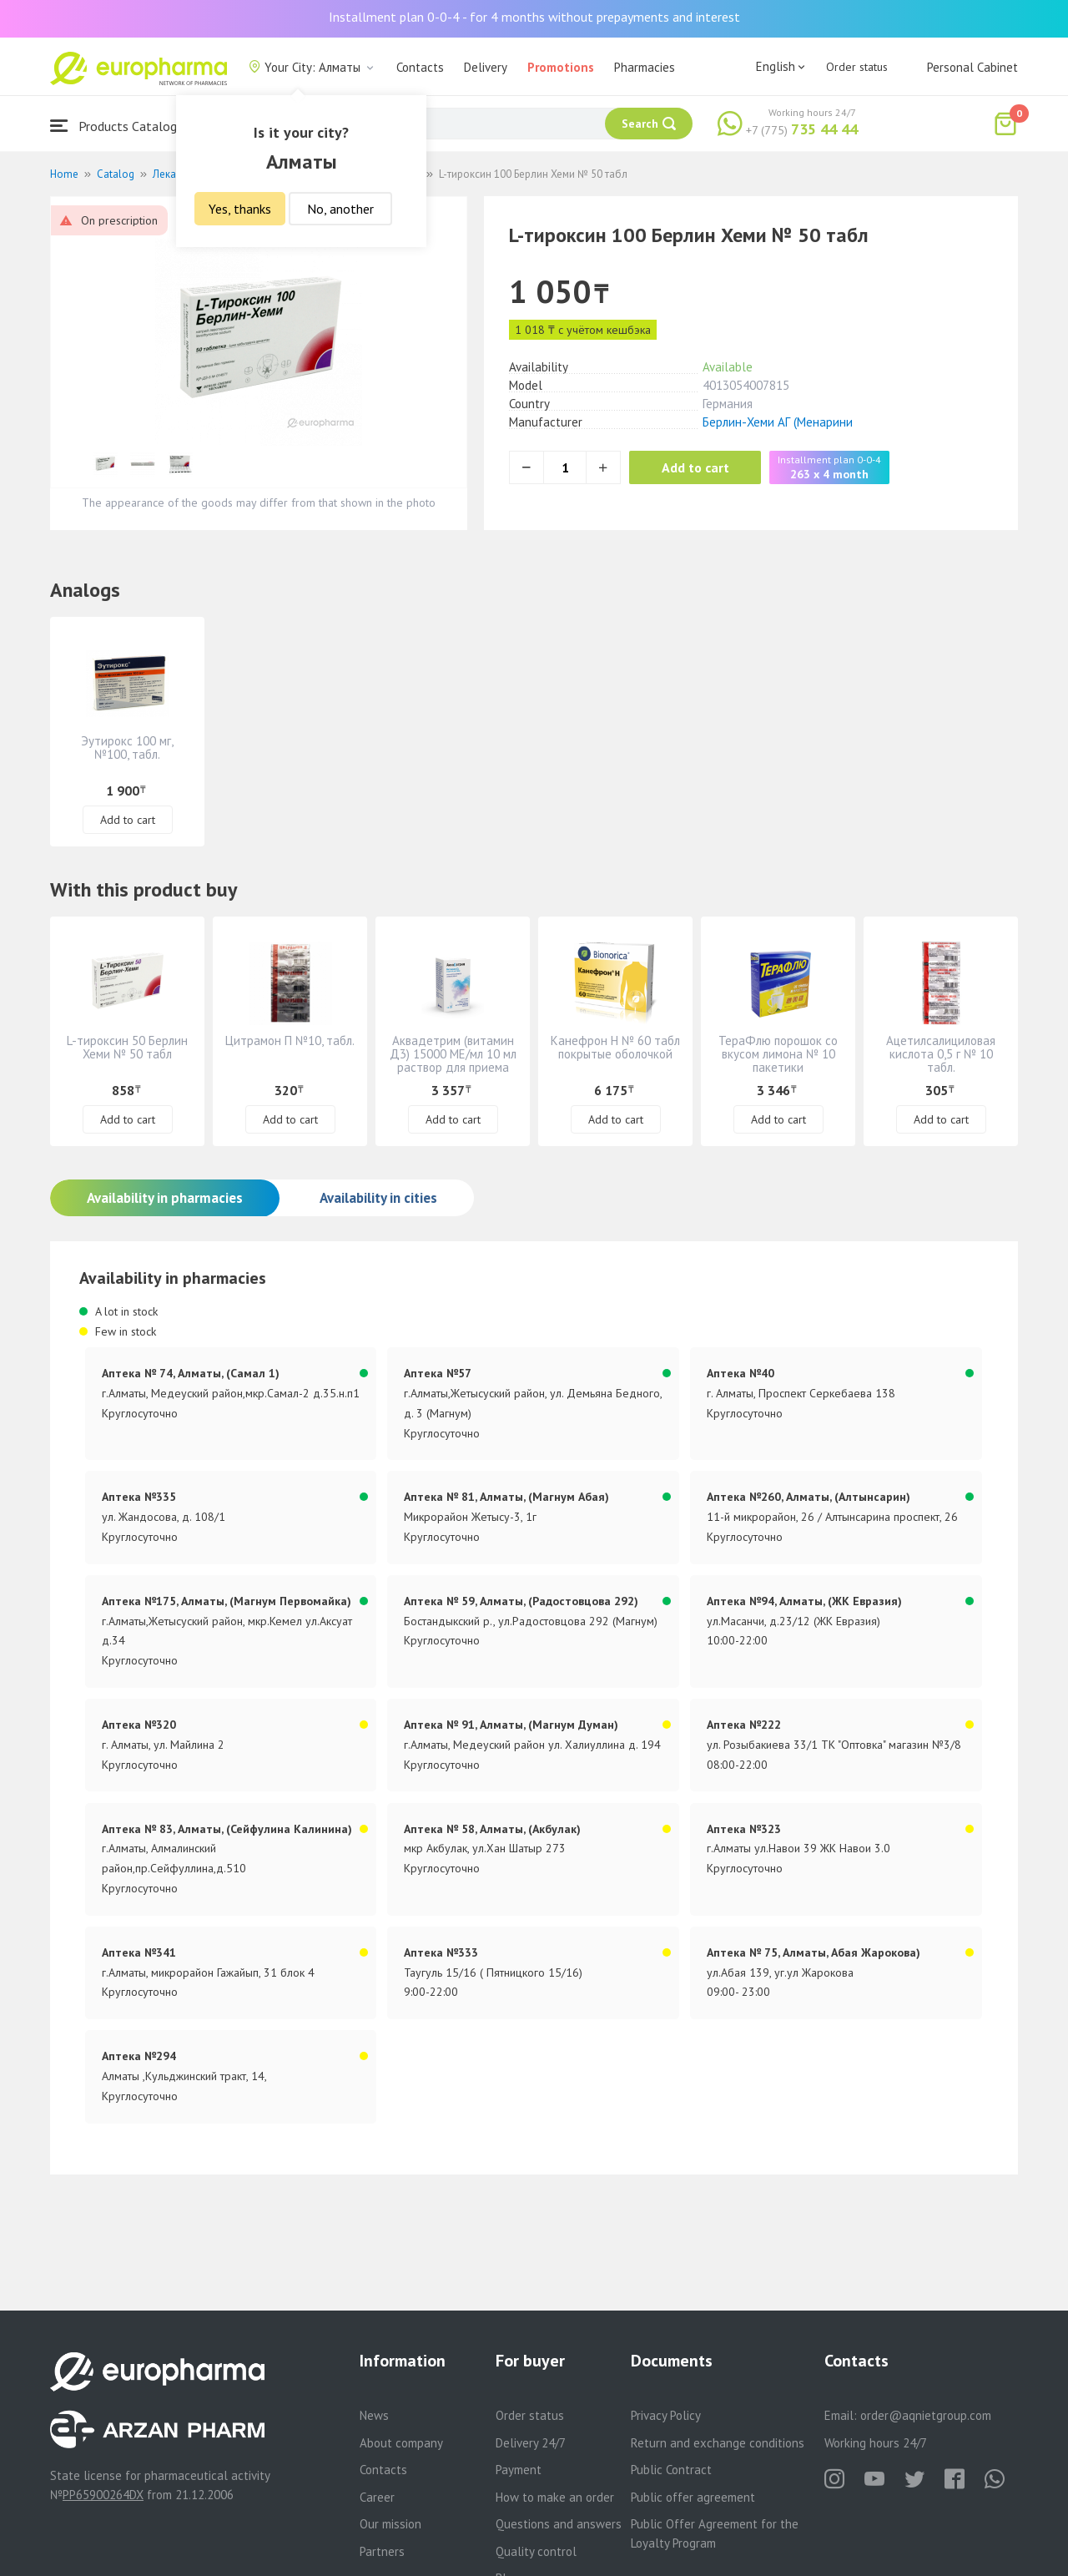 This screenshot has width=1068, height=2576. Describe the element at coordinates (644, 67) in the screenshot. I see `Pharmacies` at that location.